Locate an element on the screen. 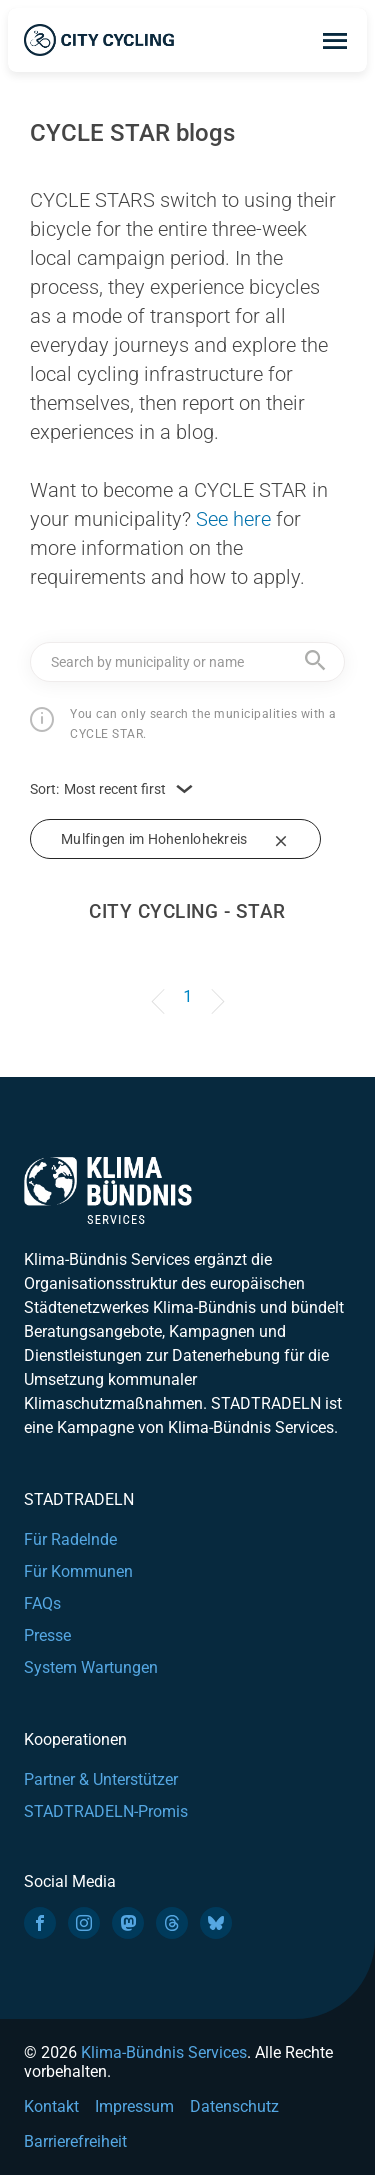  Für Radelnde is located at coordinates (70, 1539).